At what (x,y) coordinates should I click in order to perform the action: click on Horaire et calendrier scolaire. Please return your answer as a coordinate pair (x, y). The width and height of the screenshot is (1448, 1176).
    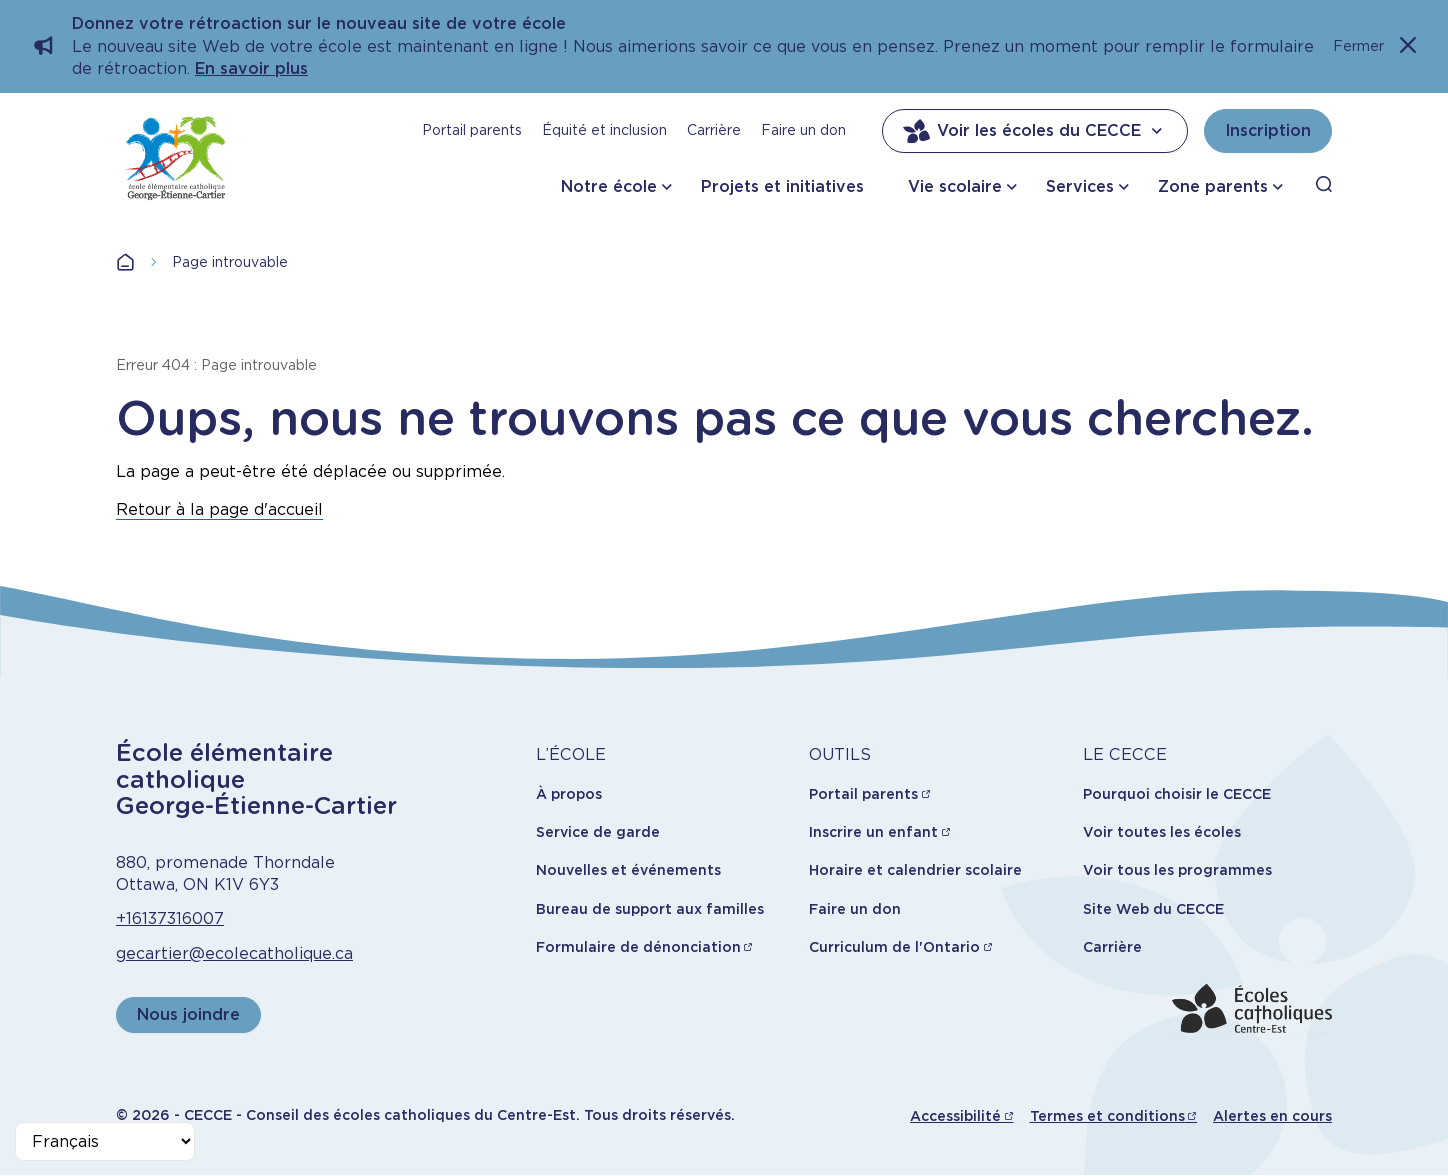
    Looking at the image, I should click on (915, 870).